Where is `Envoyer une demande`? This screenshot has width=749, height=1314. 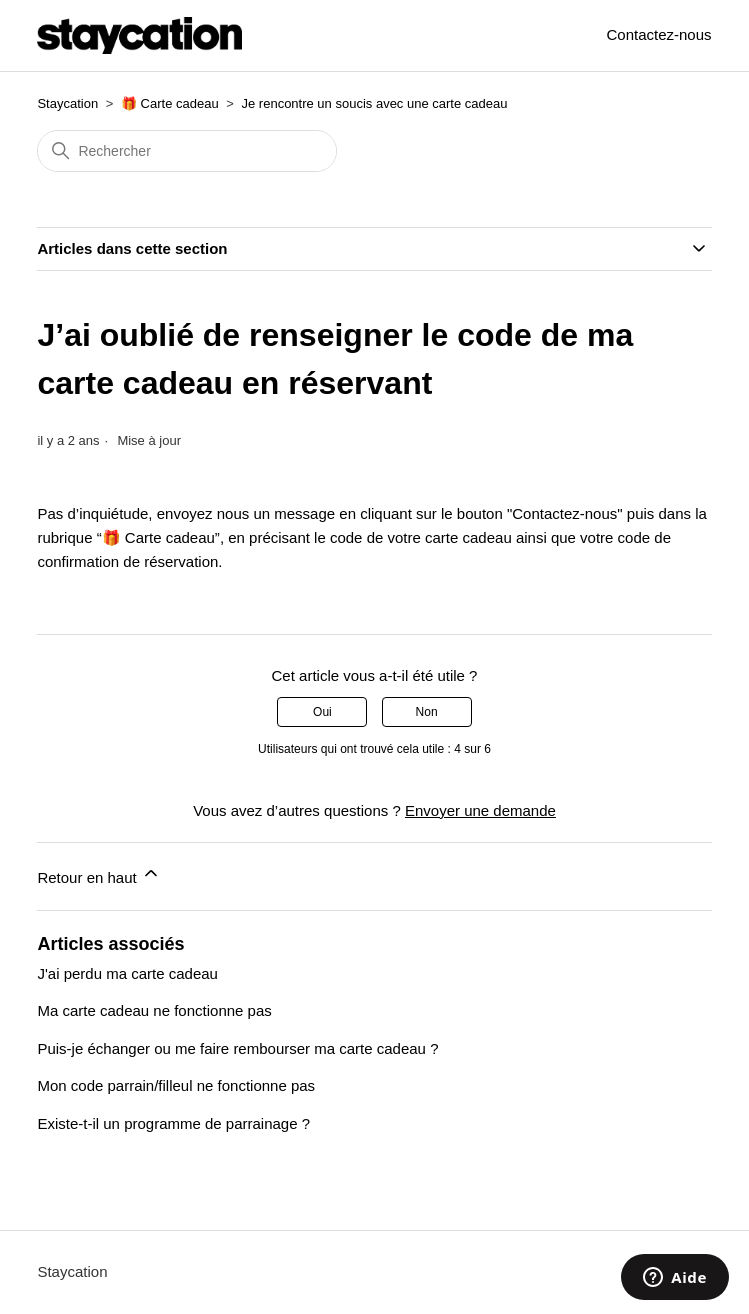 Envoyer une demande is located at coordinates (480, 810).